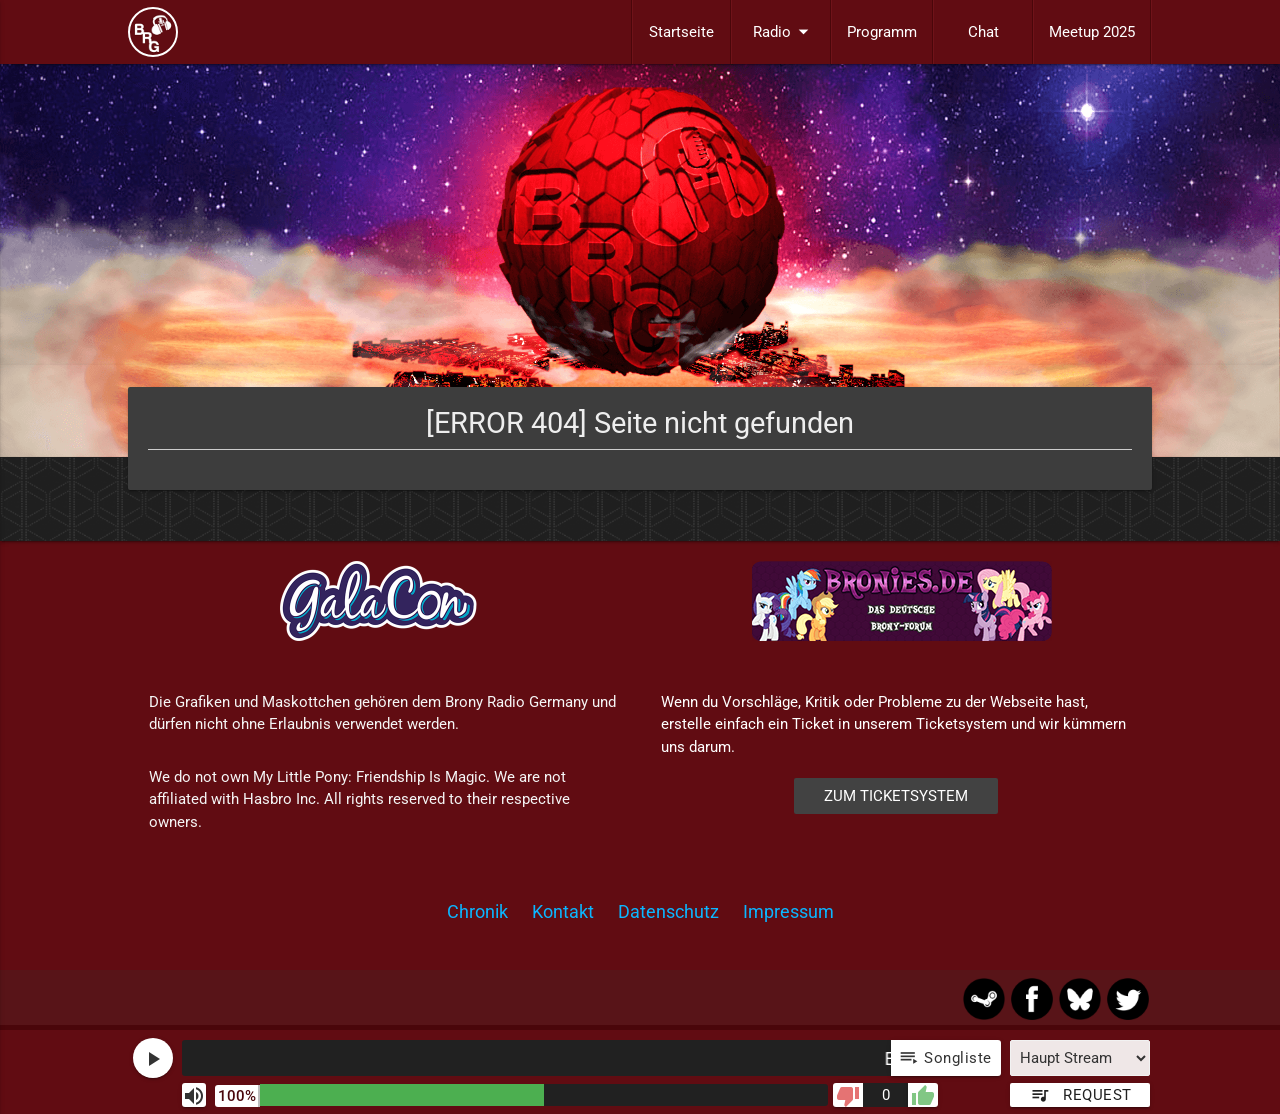 This screenshot has height=1114, width=1280. I want to click on Datenschutz, so click(668, 911).